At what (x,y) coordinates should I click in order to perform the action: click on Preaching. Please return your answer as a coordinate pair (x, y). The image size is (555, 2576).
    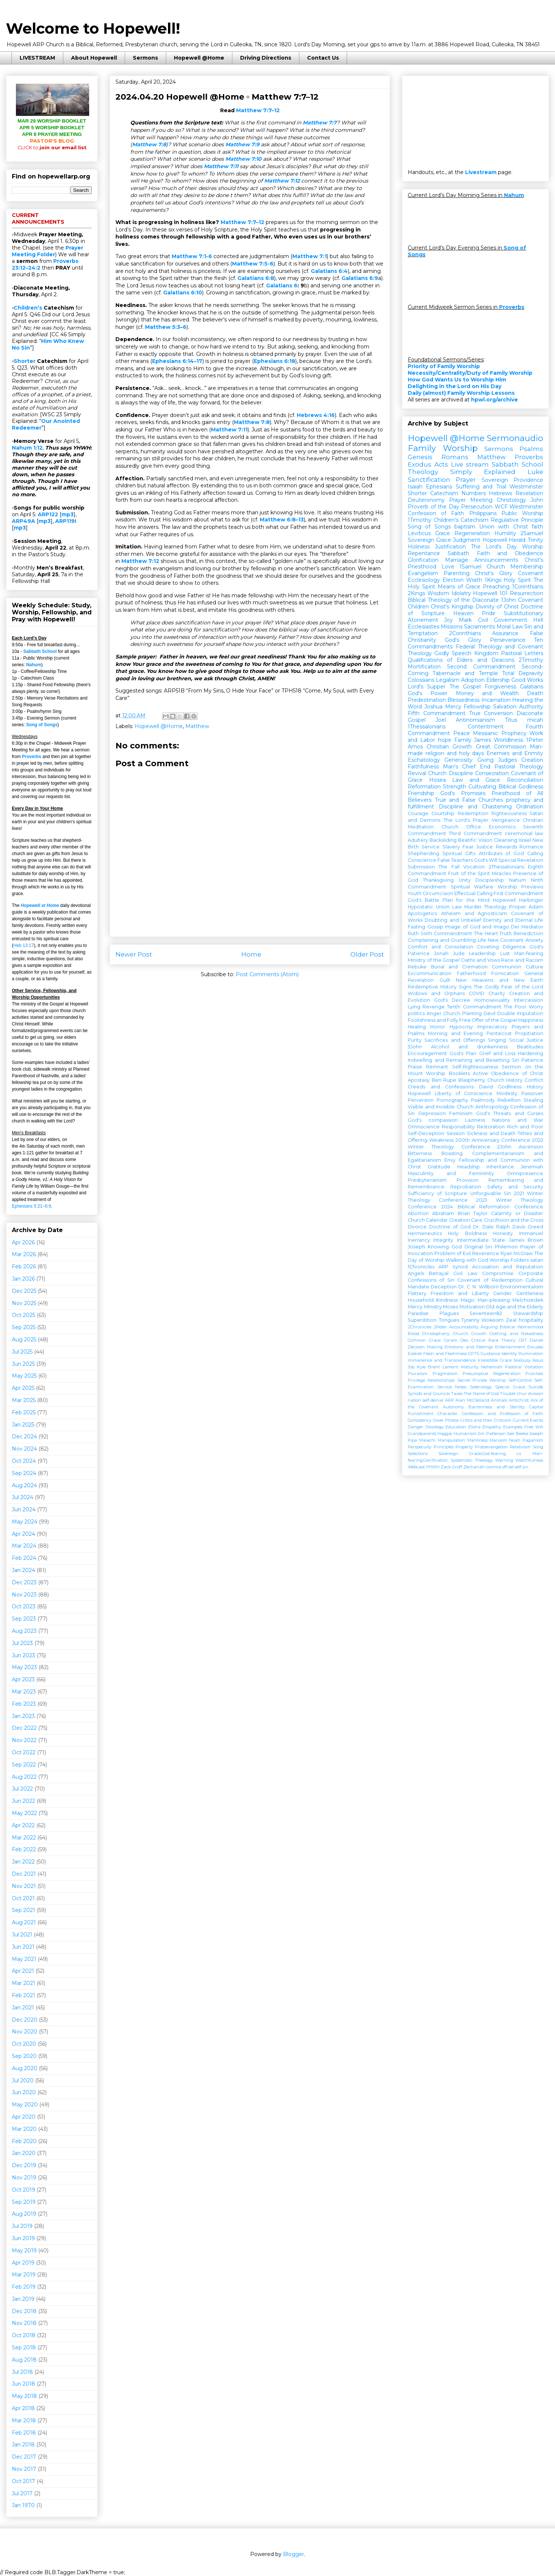
    Looking at the image, I should click on (496, 586).